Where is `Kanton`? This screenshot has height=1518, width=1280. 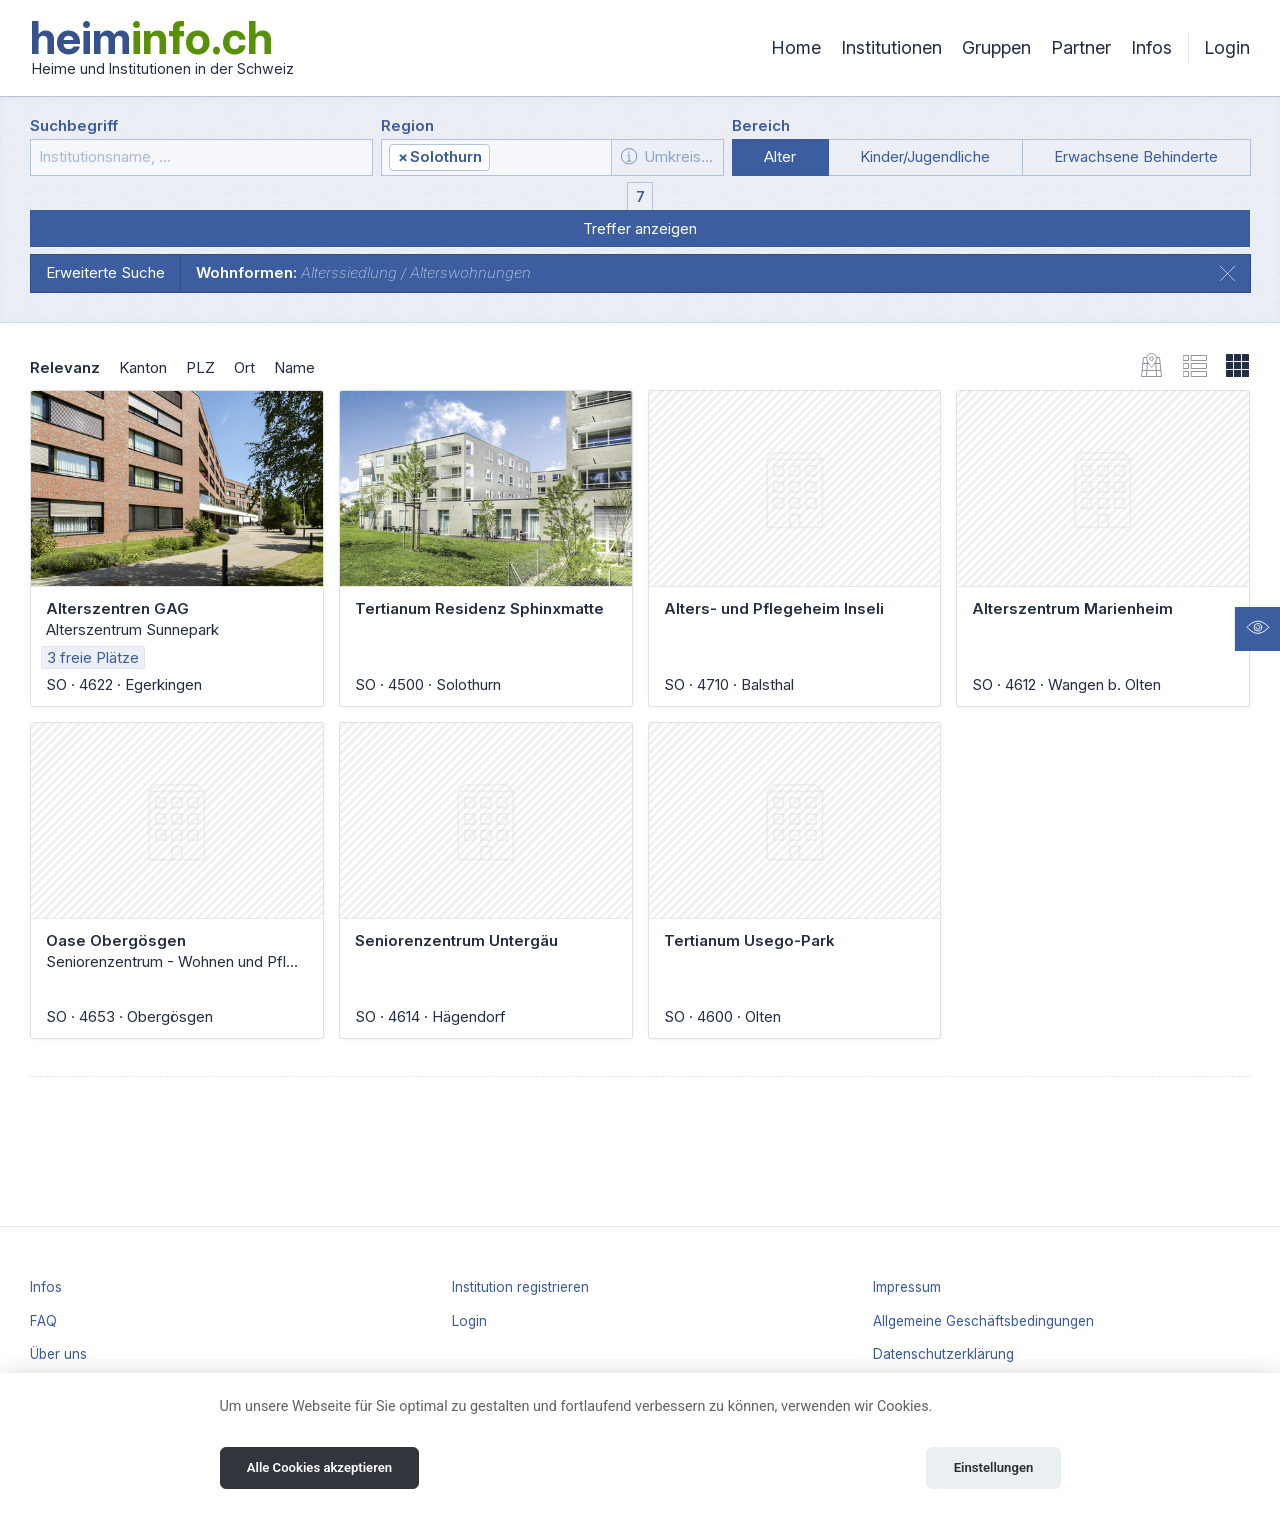
Kanton is located at coordinates (143, 367).